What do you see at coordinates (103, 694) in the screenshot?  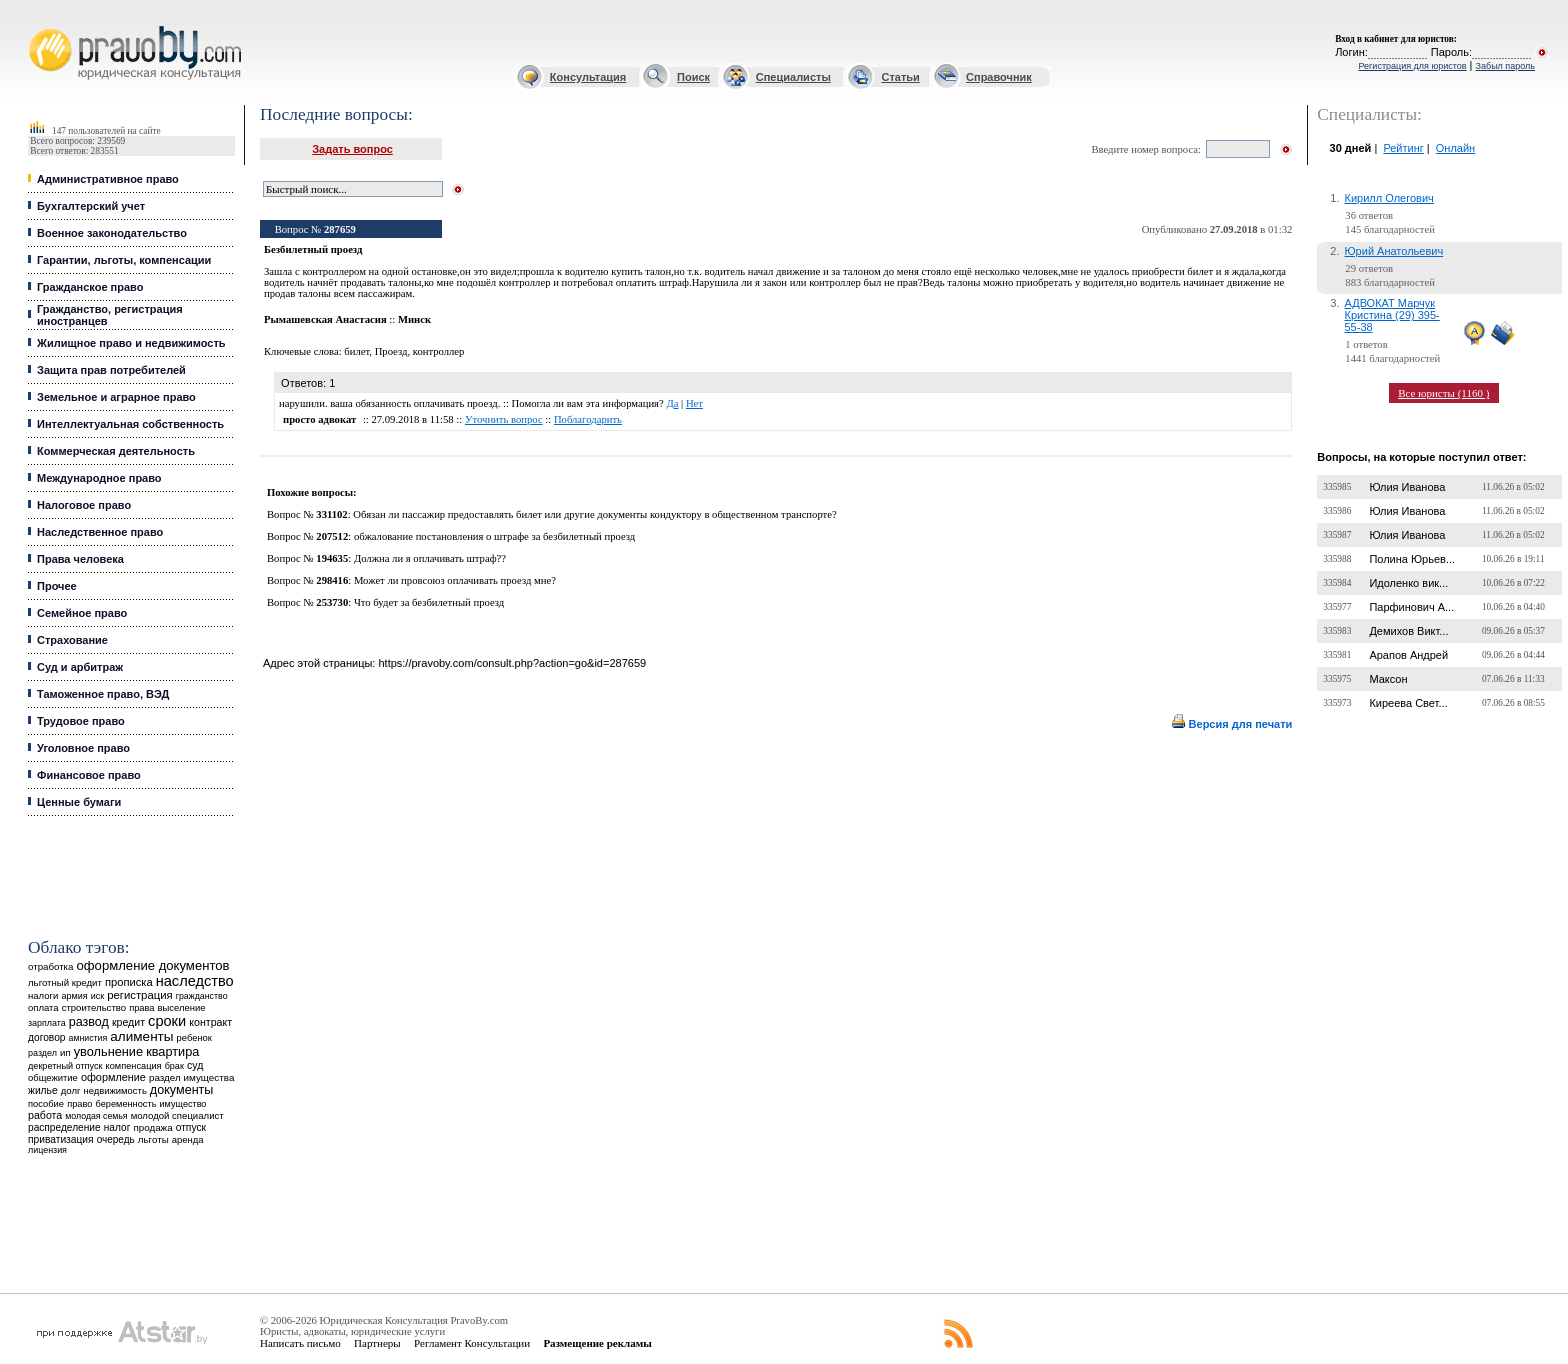 I see `Таможенное право, ВЭД` at bounding box center [103, 694].